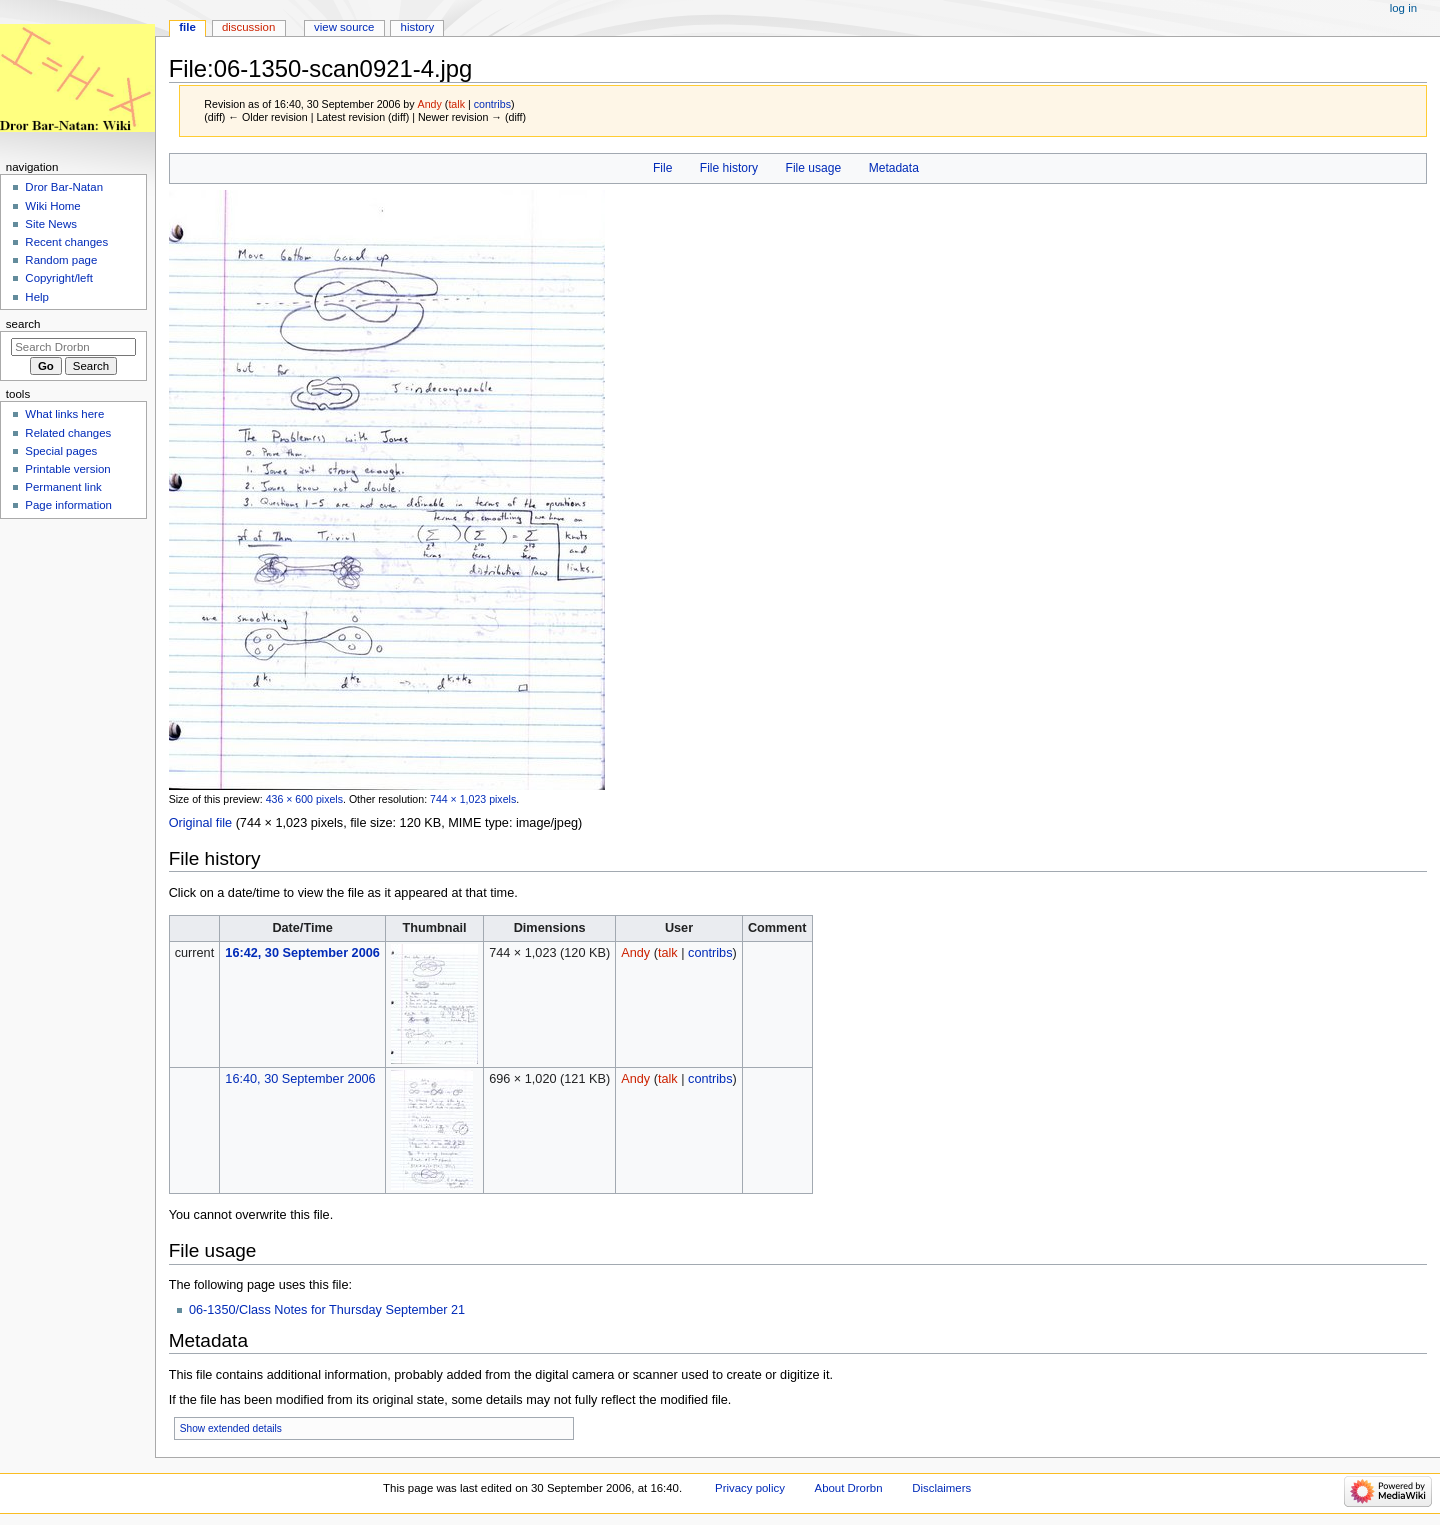  What do you see at coordinates (200, 823) in the screenshot?
I see `Original file` at bounding box center [200, 823].